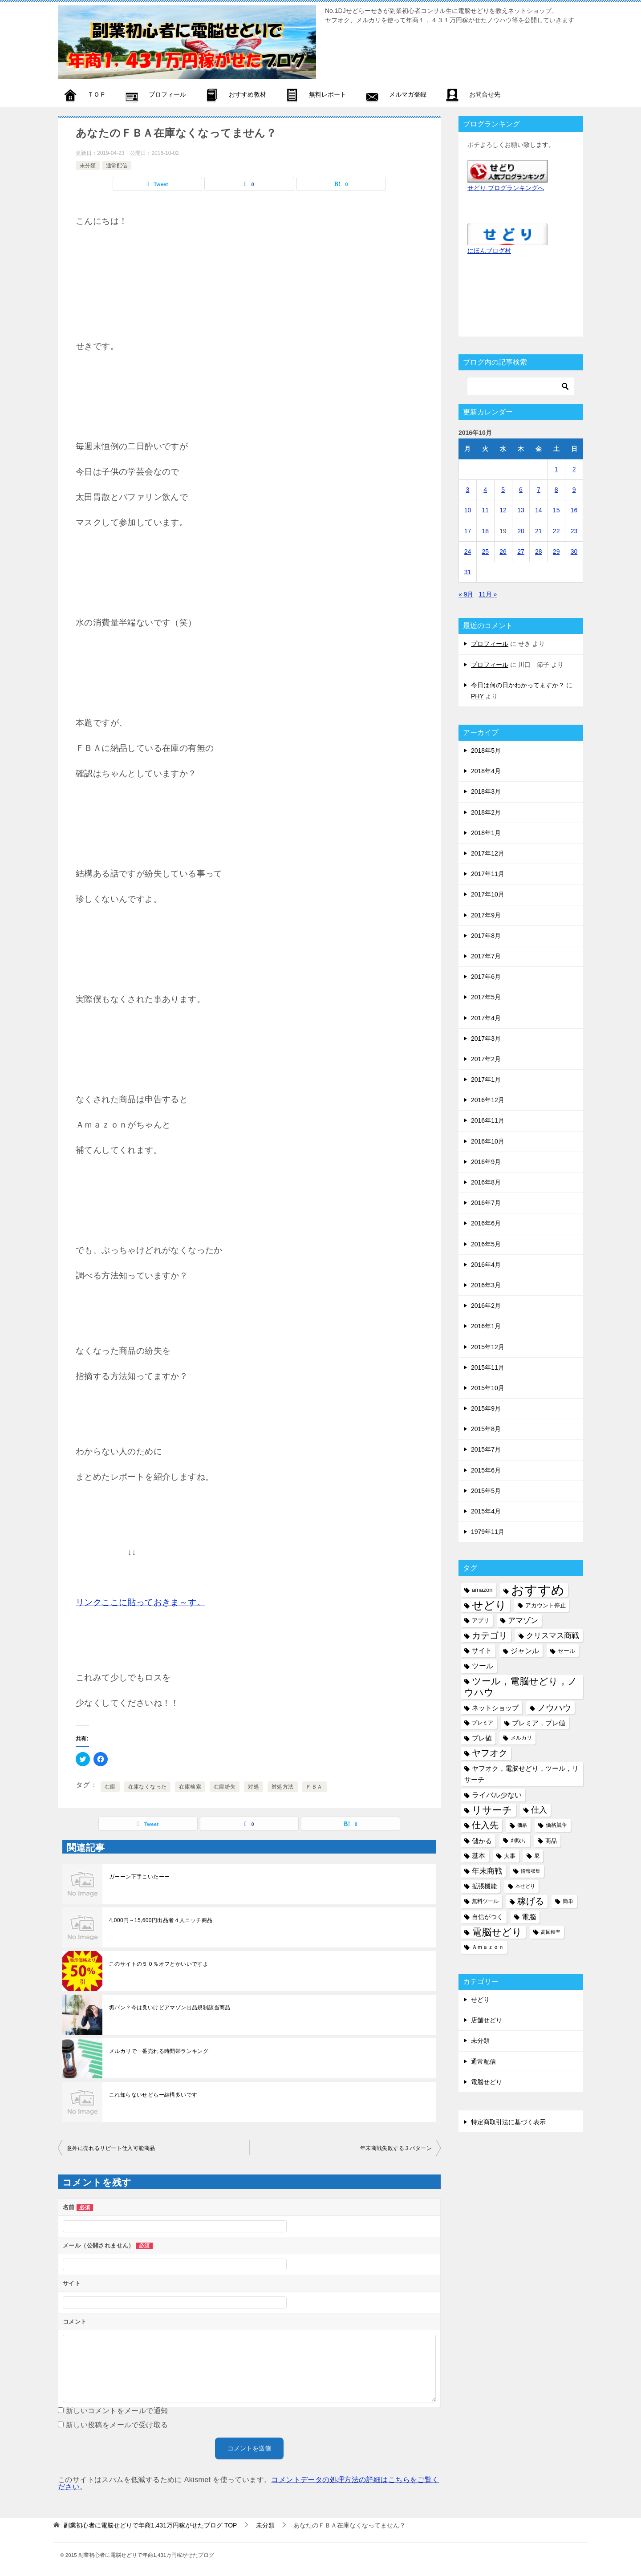 The width and height of the screenshot is (641, 2576). What do you see at coordinates (478, 1855) in the screenshot?
I see `基本 [基本 (8個の項目)]` at bounding box center [478, 1855].